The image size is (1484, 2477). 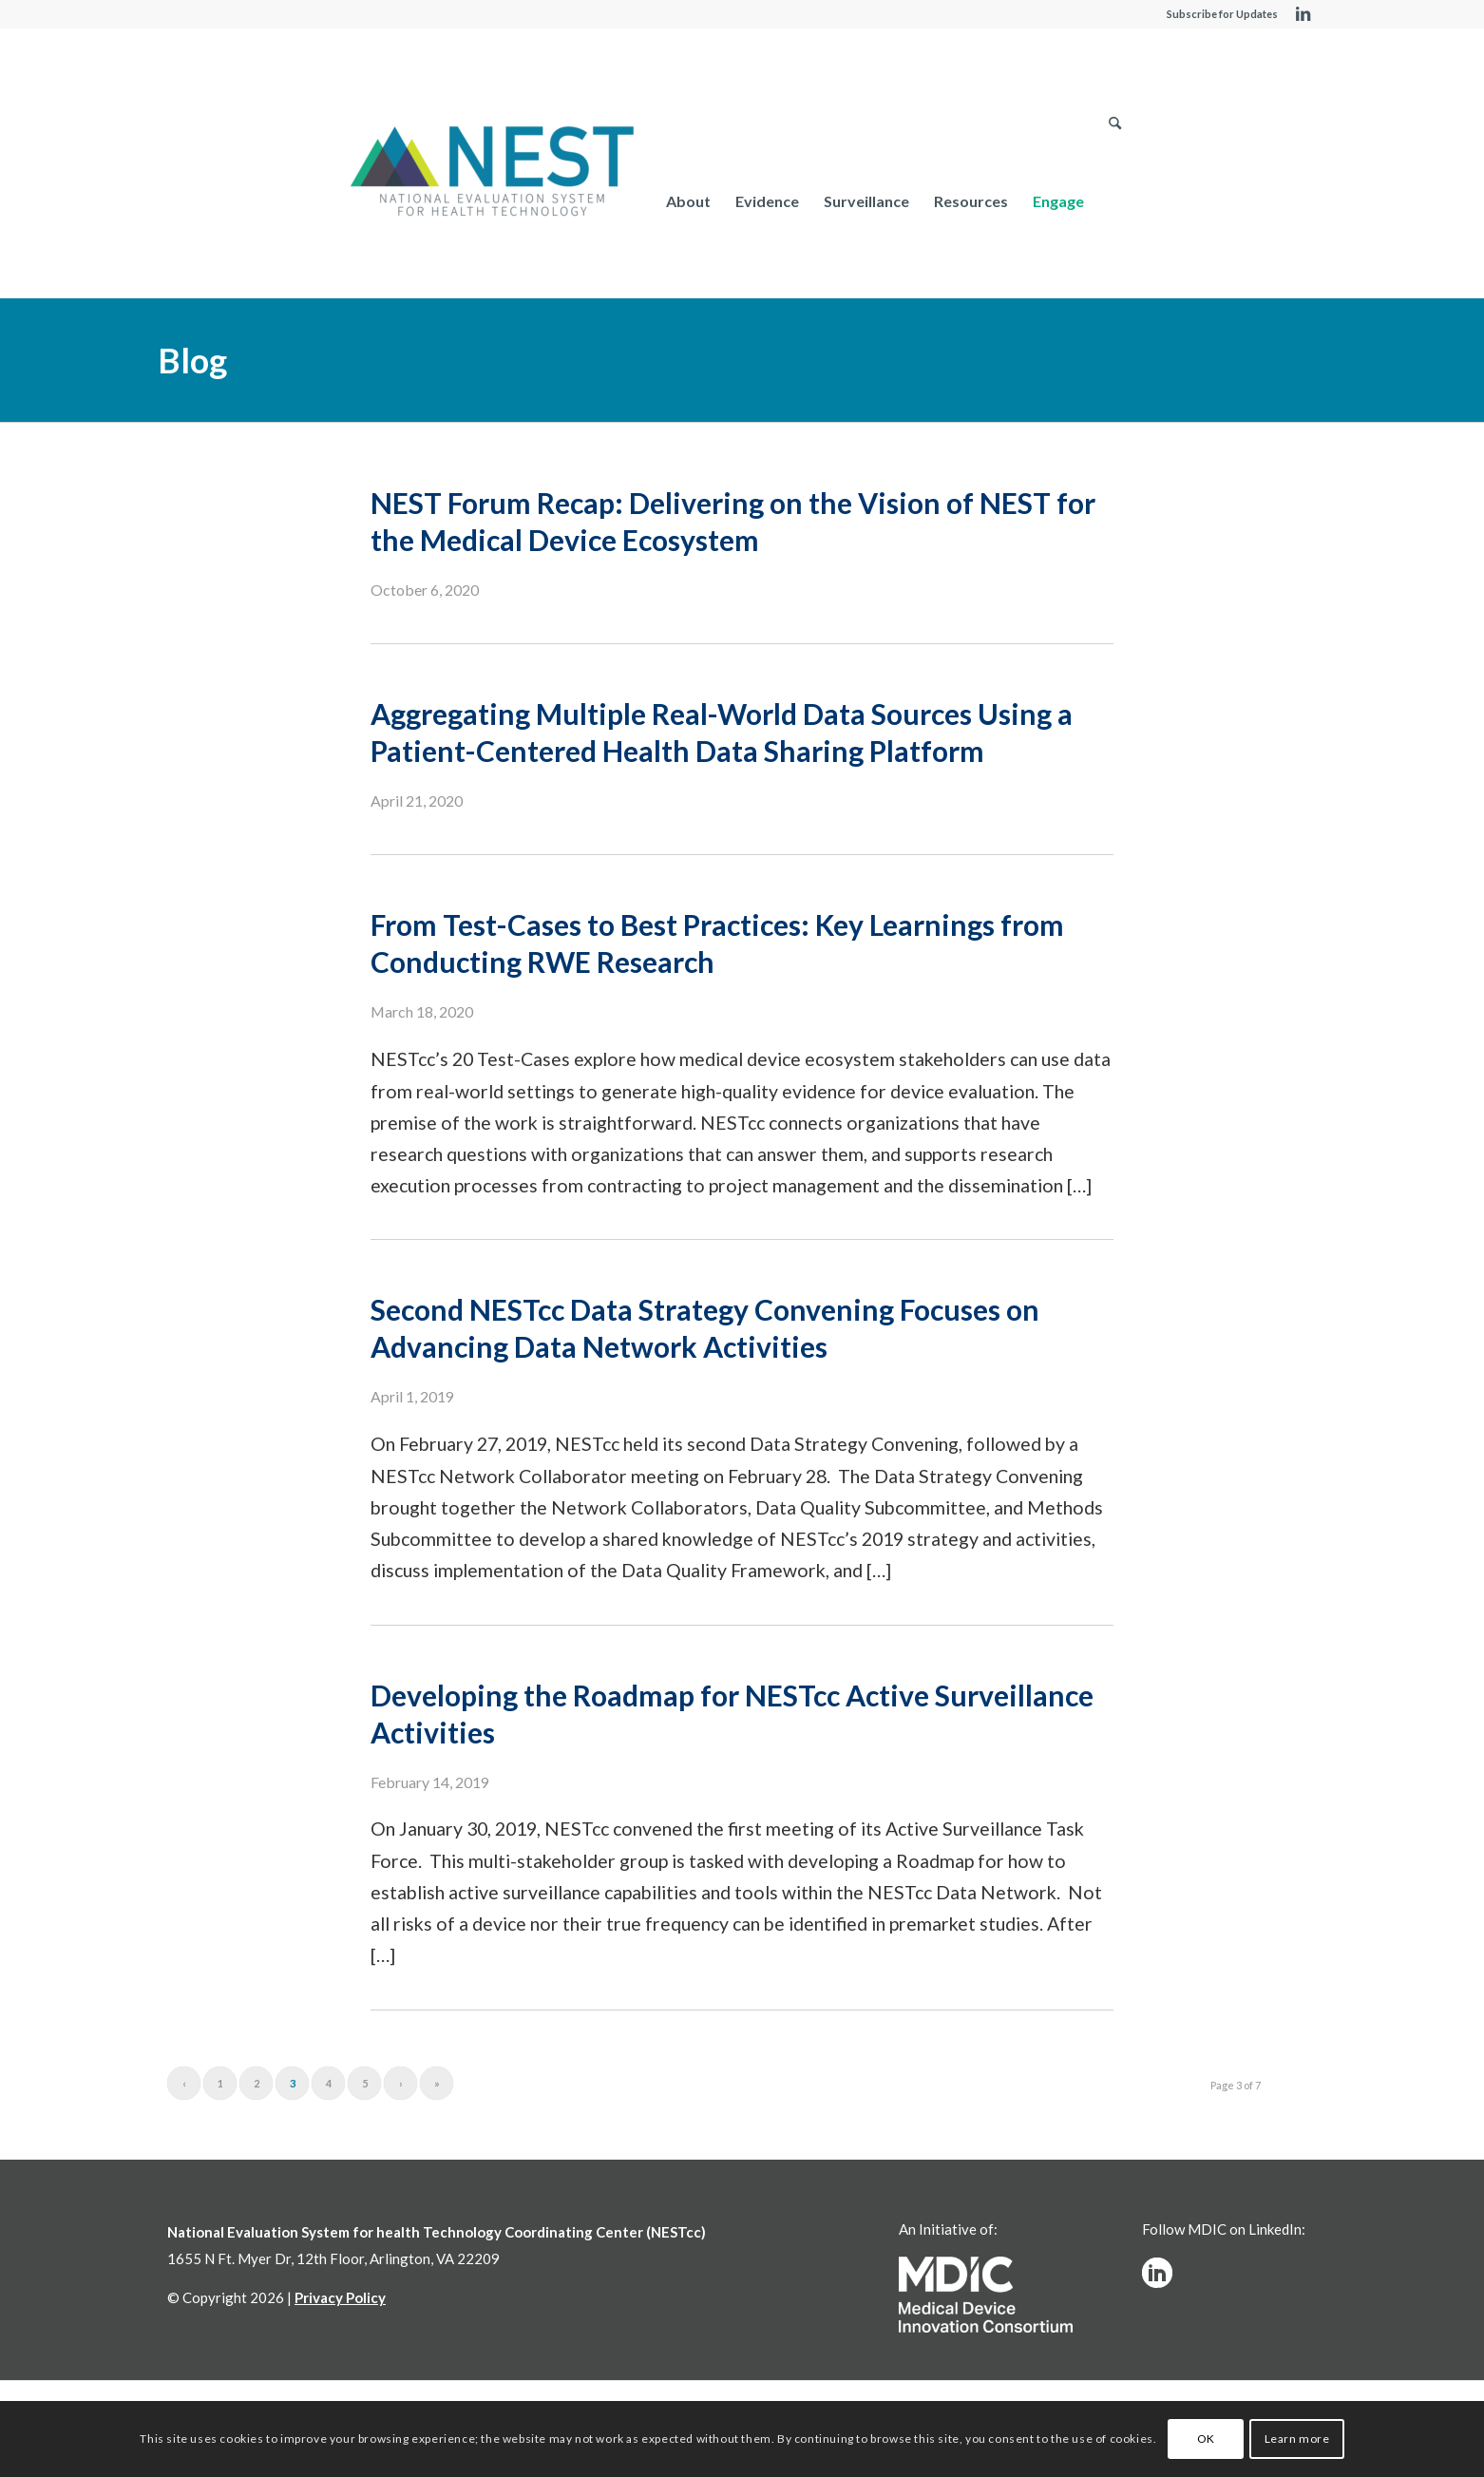 I want to click on [Search], so click(x=1114, y=201).